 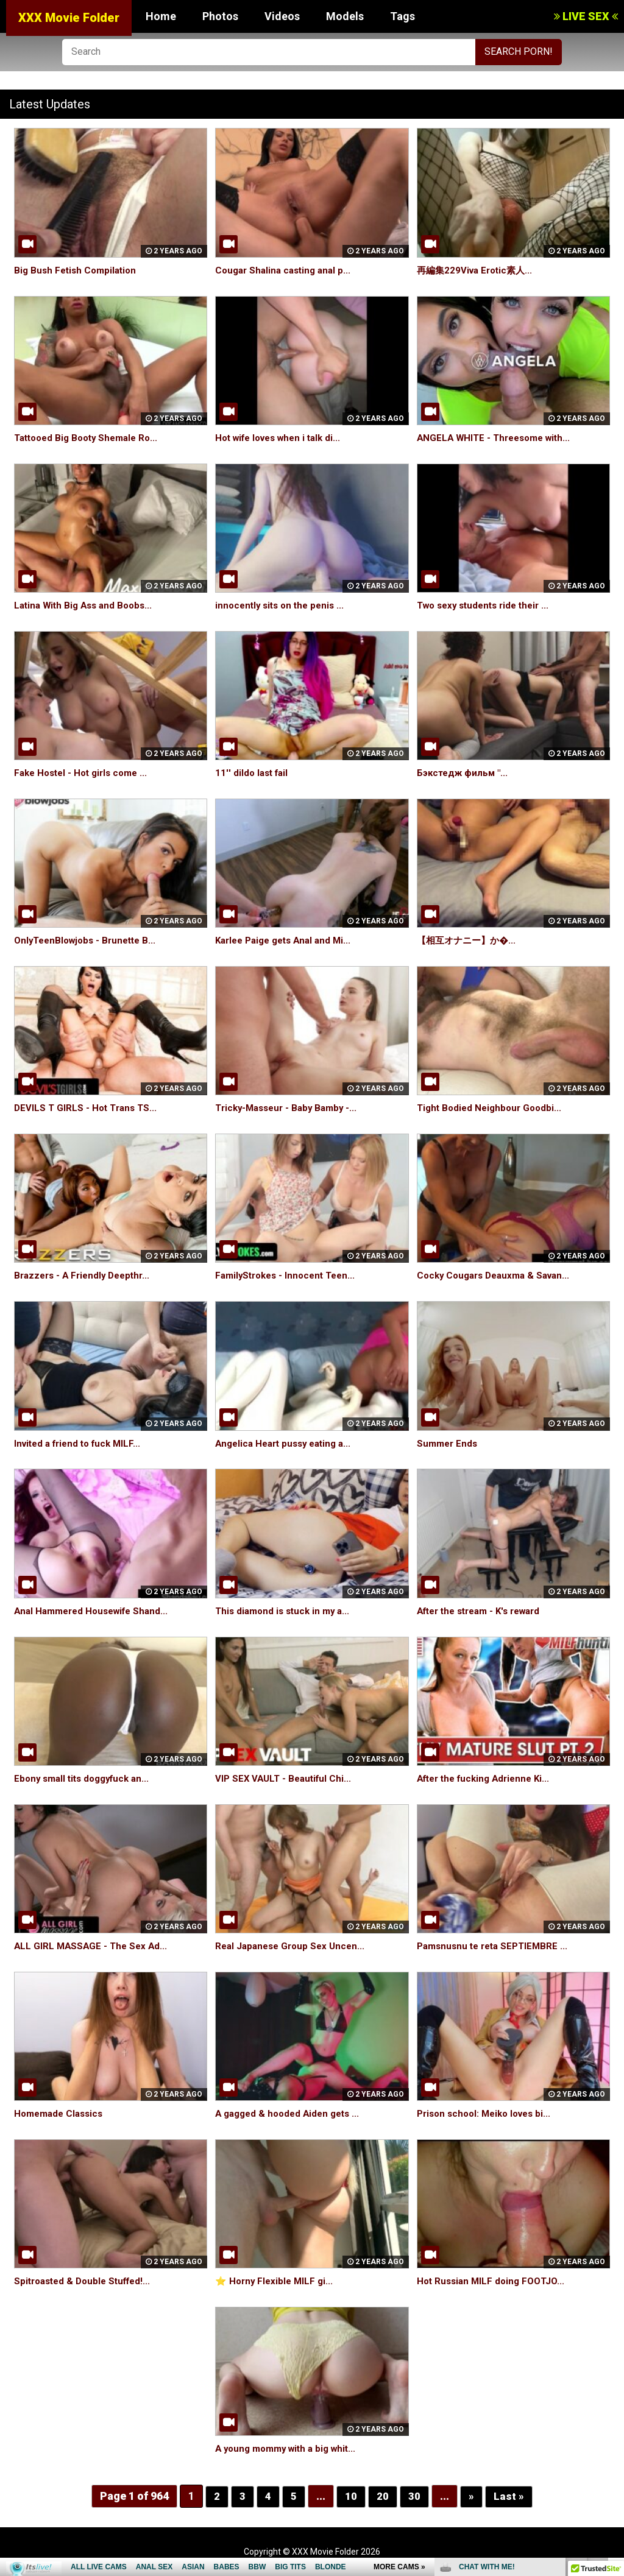 What do you see at coordinates (85, 772) in the screenshot?
I see `Fake Hostel - Hot girls come ...` at bounding box center [85, 772].